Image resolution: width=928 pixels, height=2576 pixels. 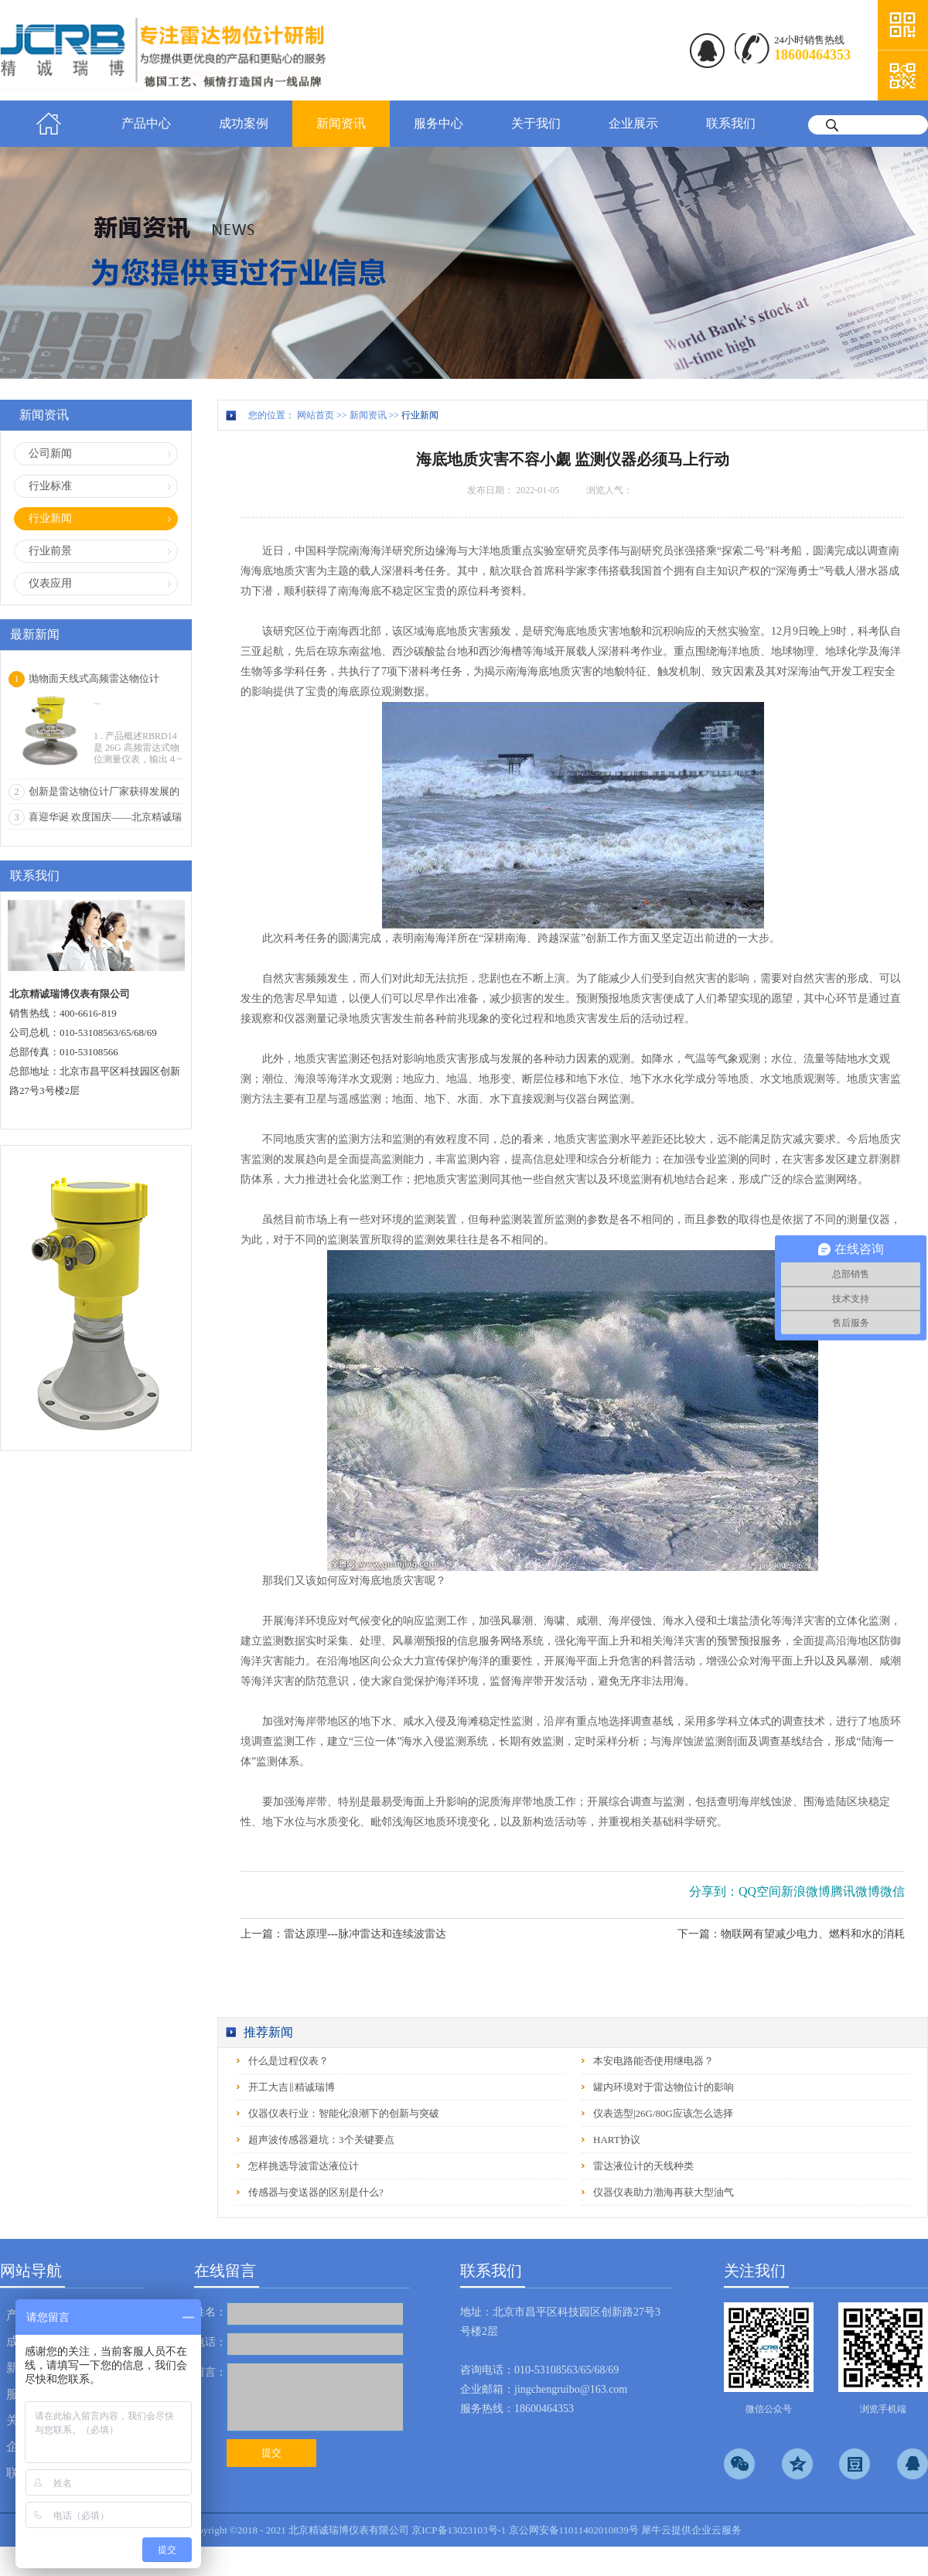 I want to click on 行业新闻, so click(x=419, y=415).